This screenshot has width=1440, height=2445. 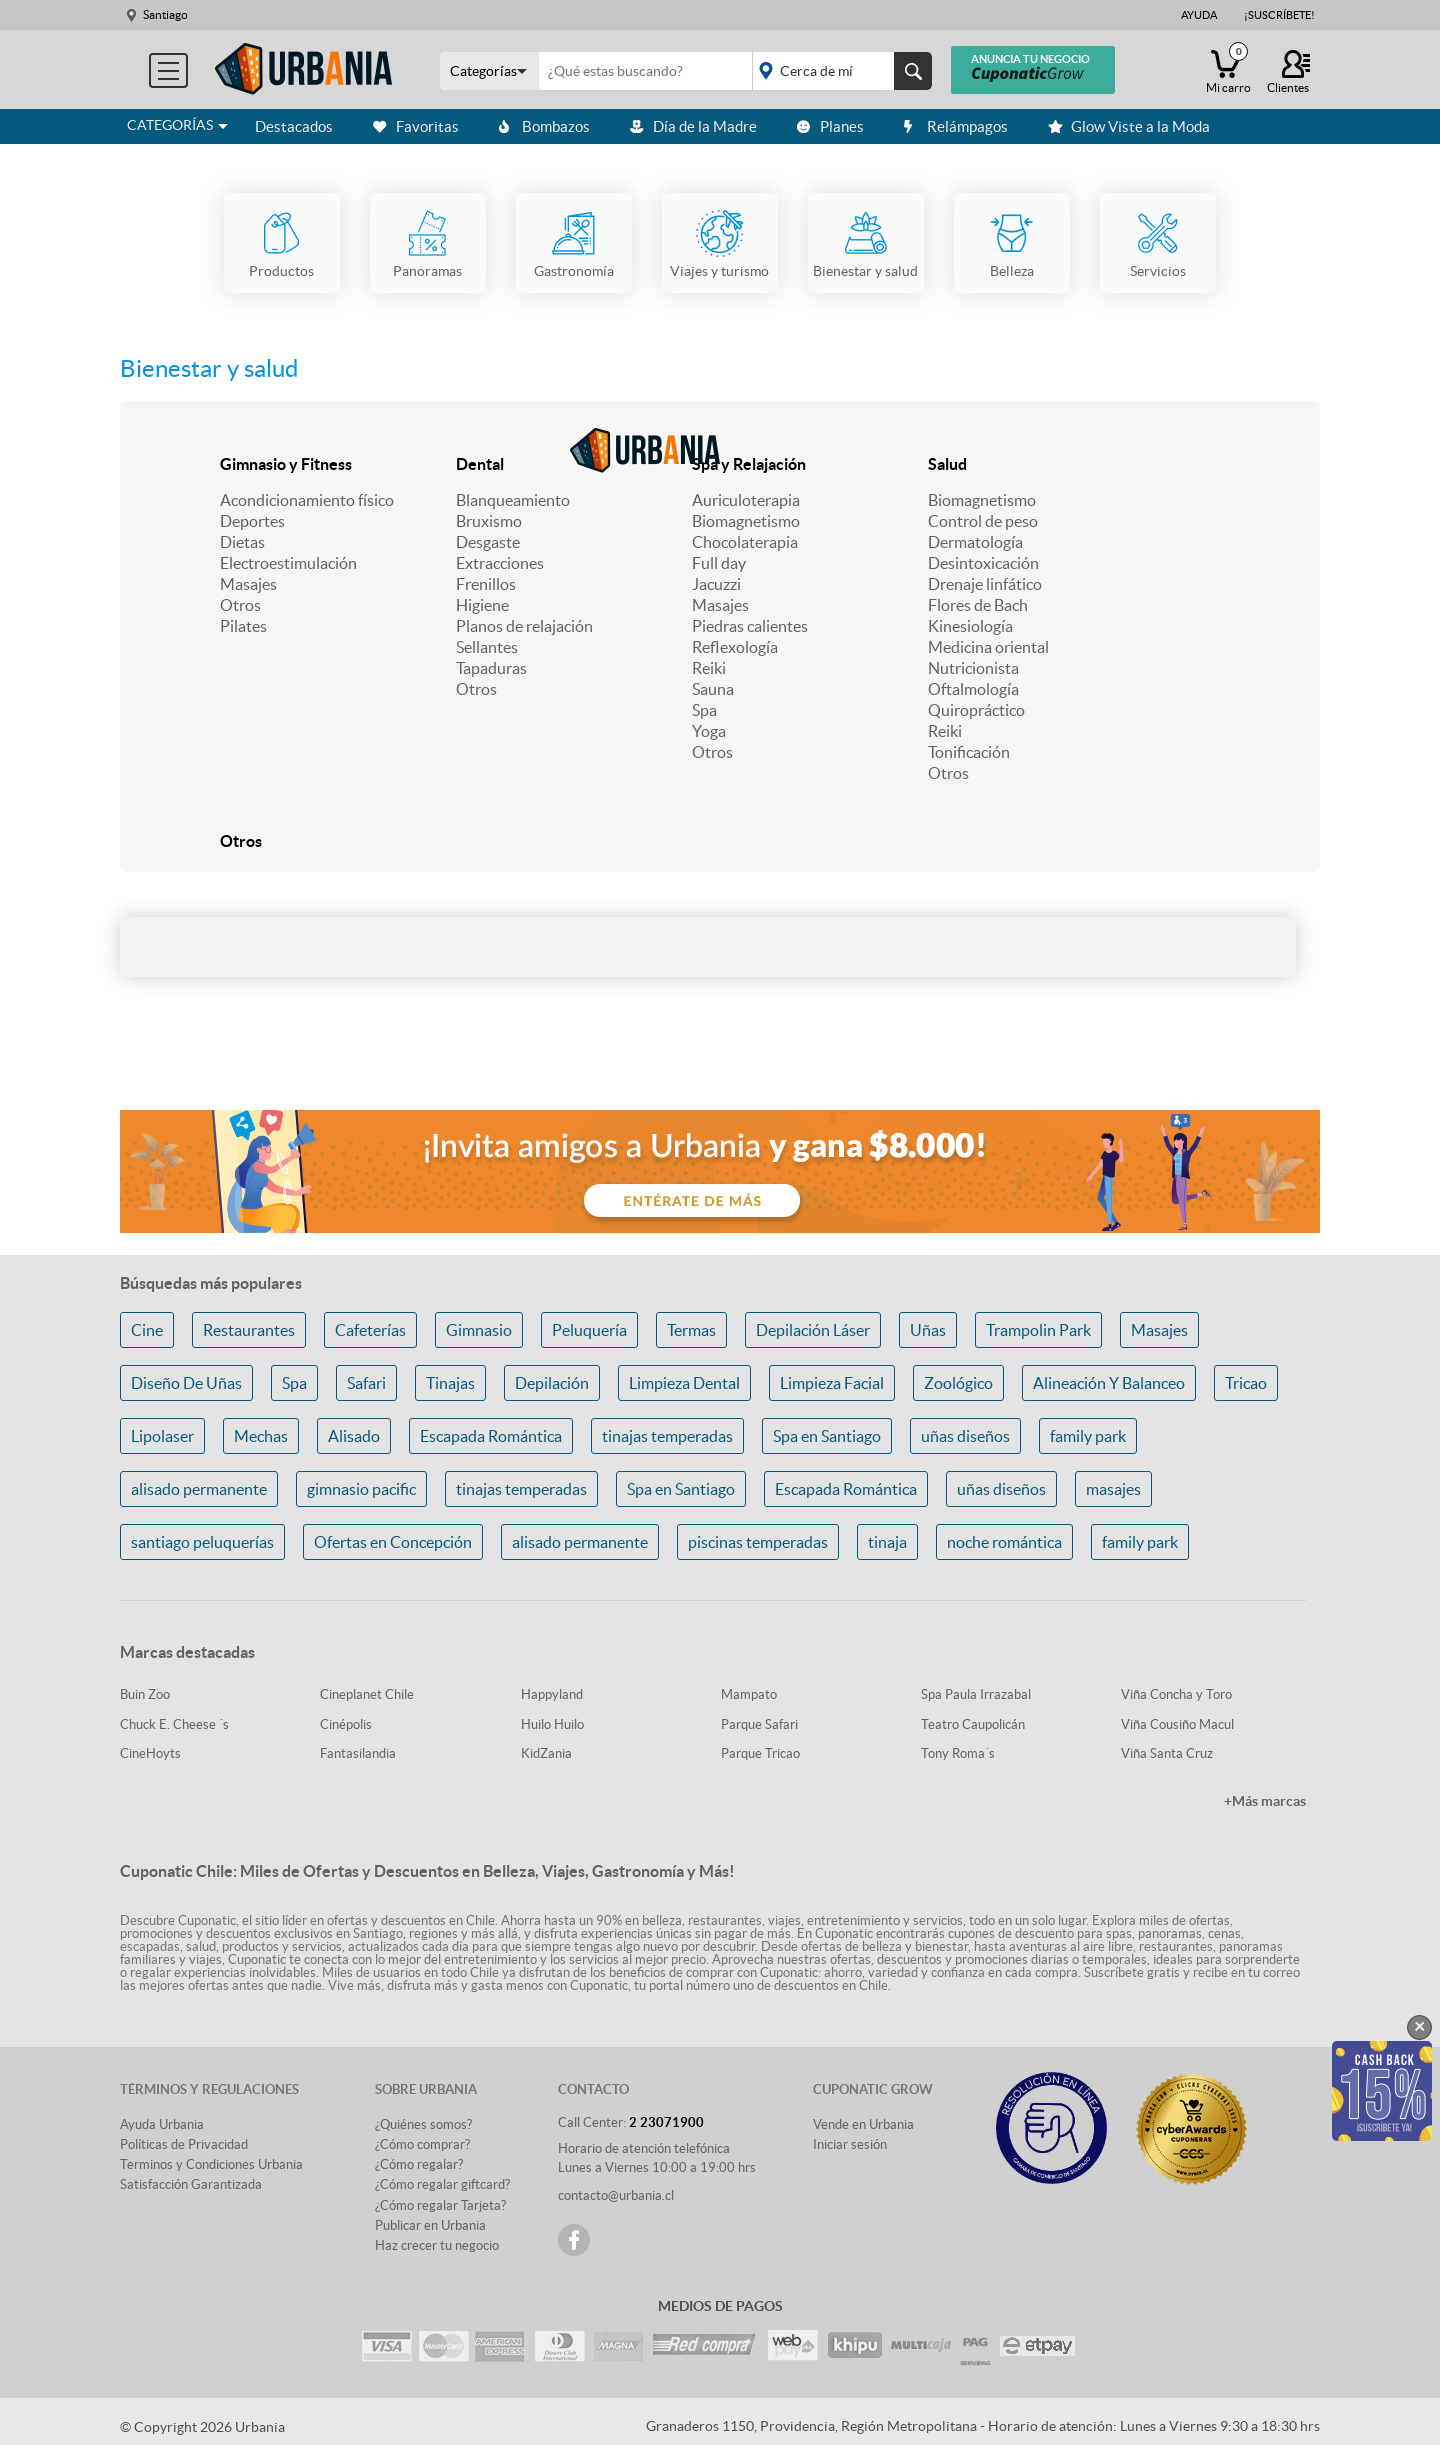 I want to click on Tonificación, so click(x=969, y=752).